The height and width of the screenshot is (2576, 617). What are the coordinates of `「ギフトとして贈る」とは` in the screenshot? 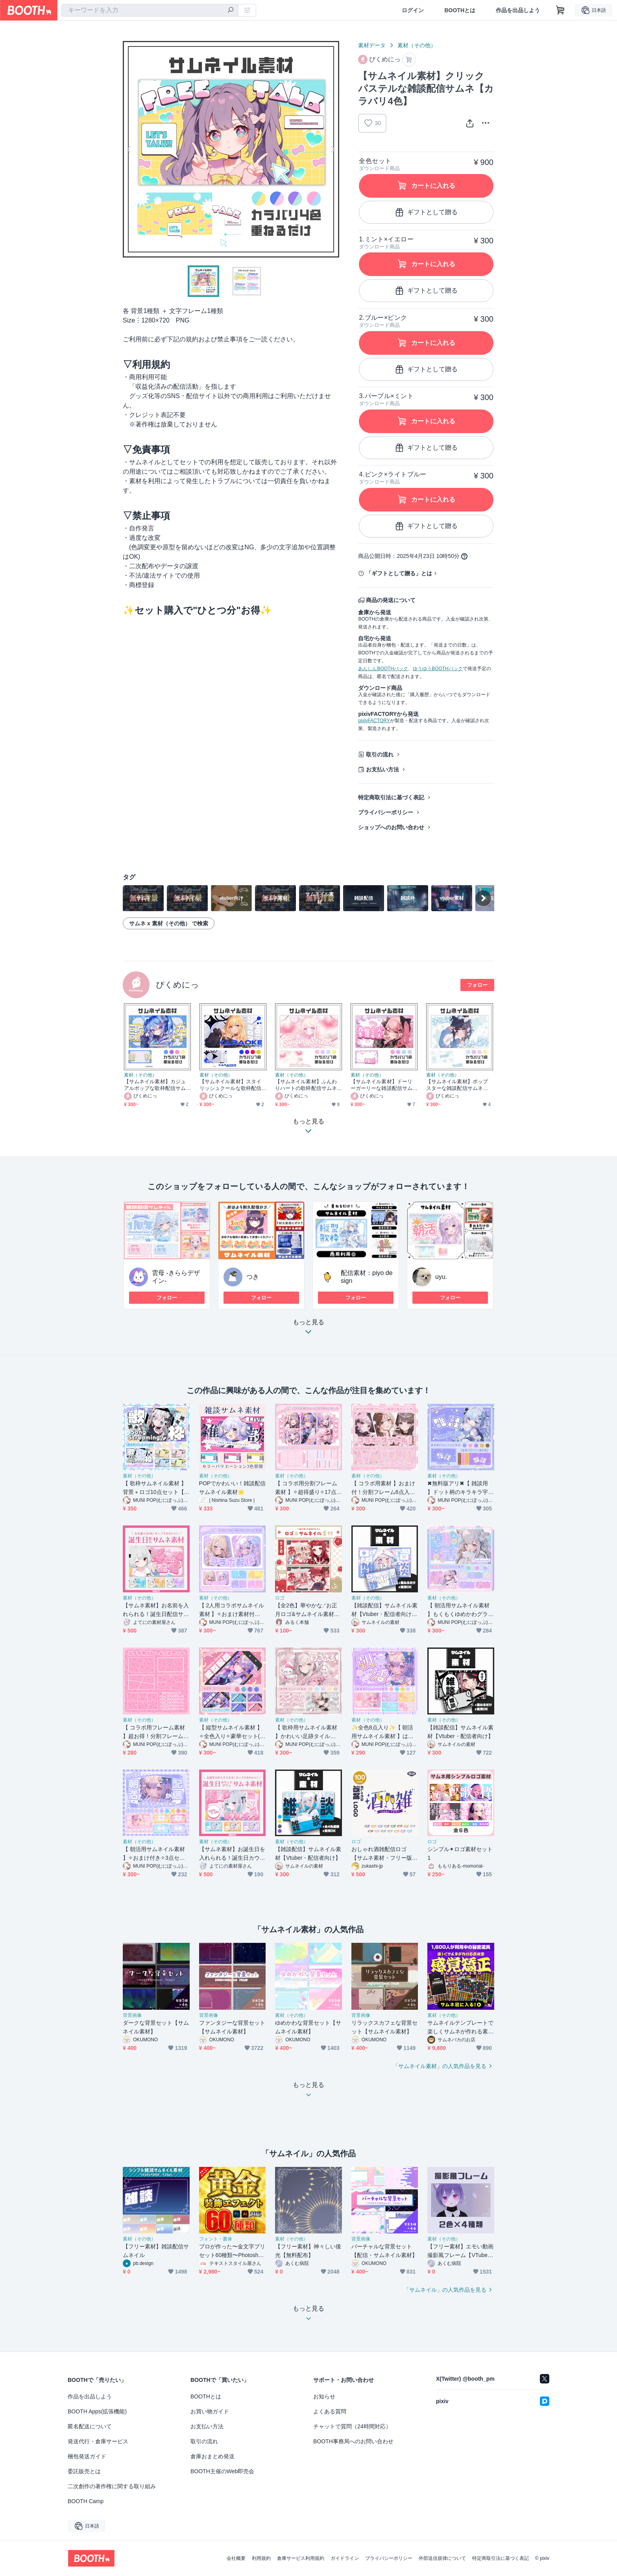 It's located at (399, 573).